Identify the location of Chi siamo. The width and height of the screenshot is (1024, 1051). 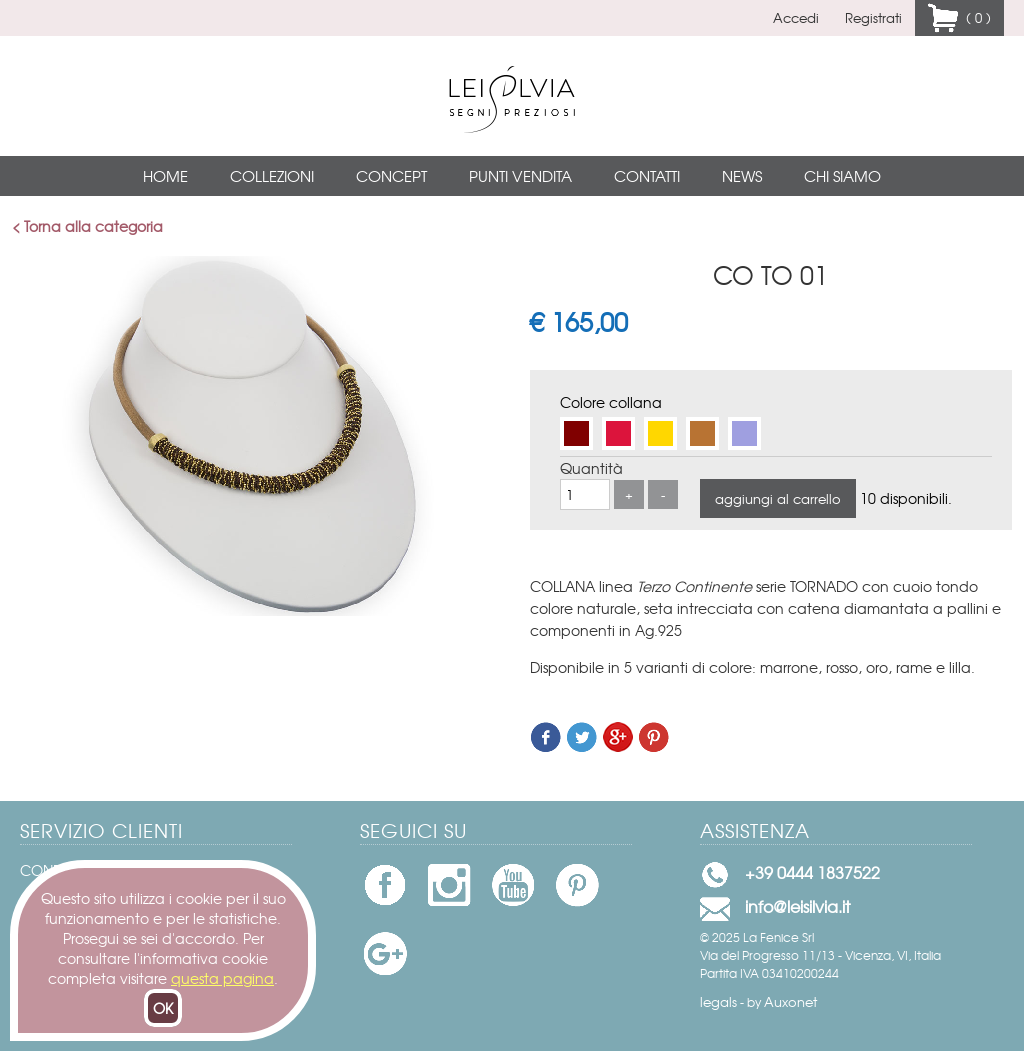
(842, 176).